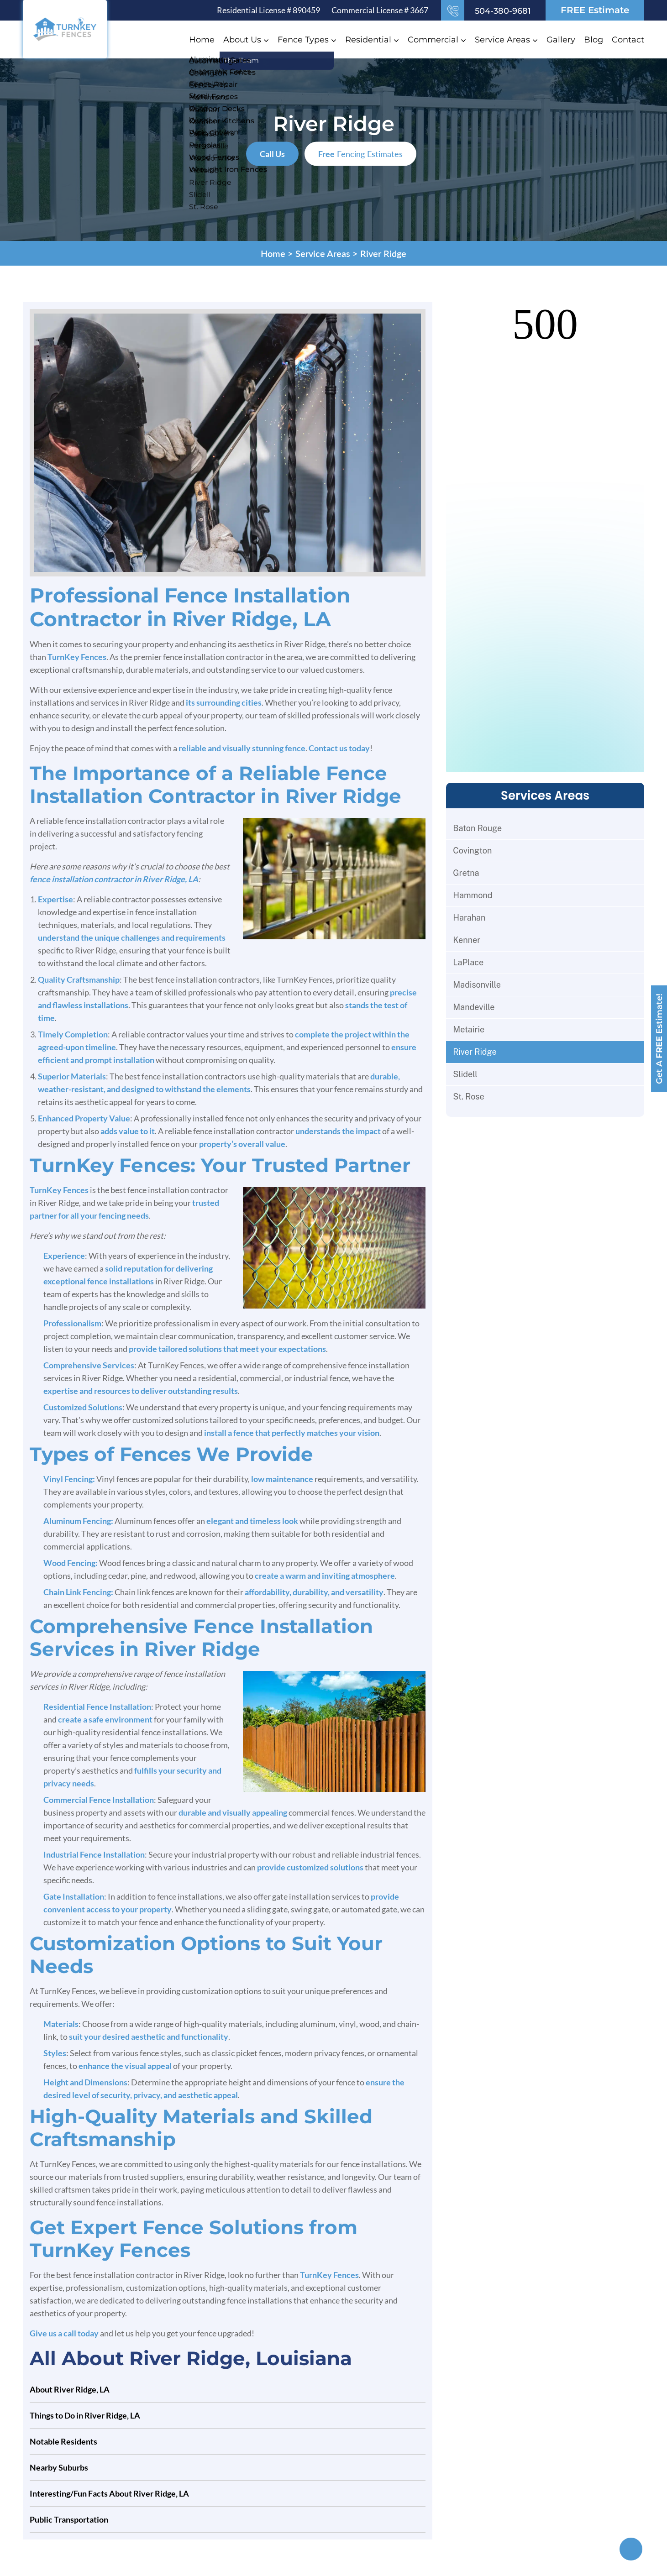 This screenshot has width=667, height=2576. Describe the element at coordinates (465, 1074) in the screenshot. I see `Slidell` at that location.